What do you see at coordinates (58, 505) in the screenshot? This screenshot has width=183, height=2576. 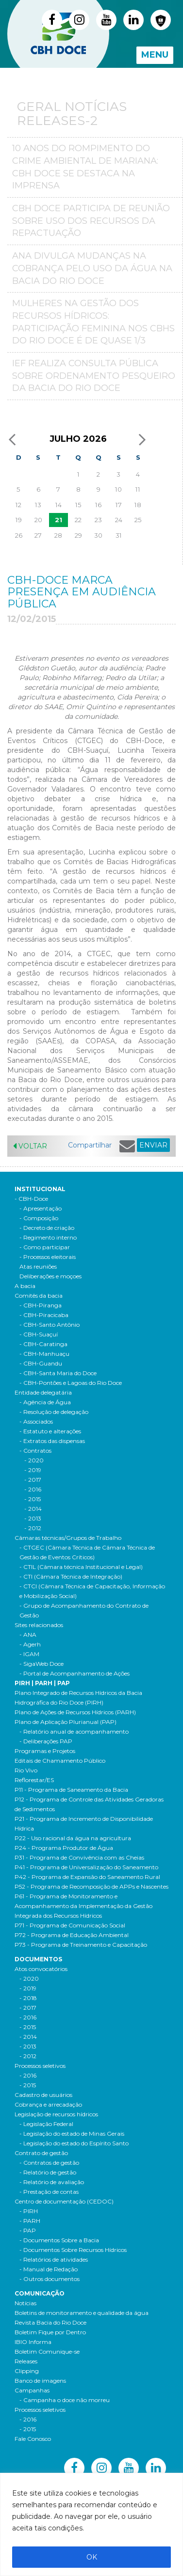 I see `14` at bounding box center [58, 505].